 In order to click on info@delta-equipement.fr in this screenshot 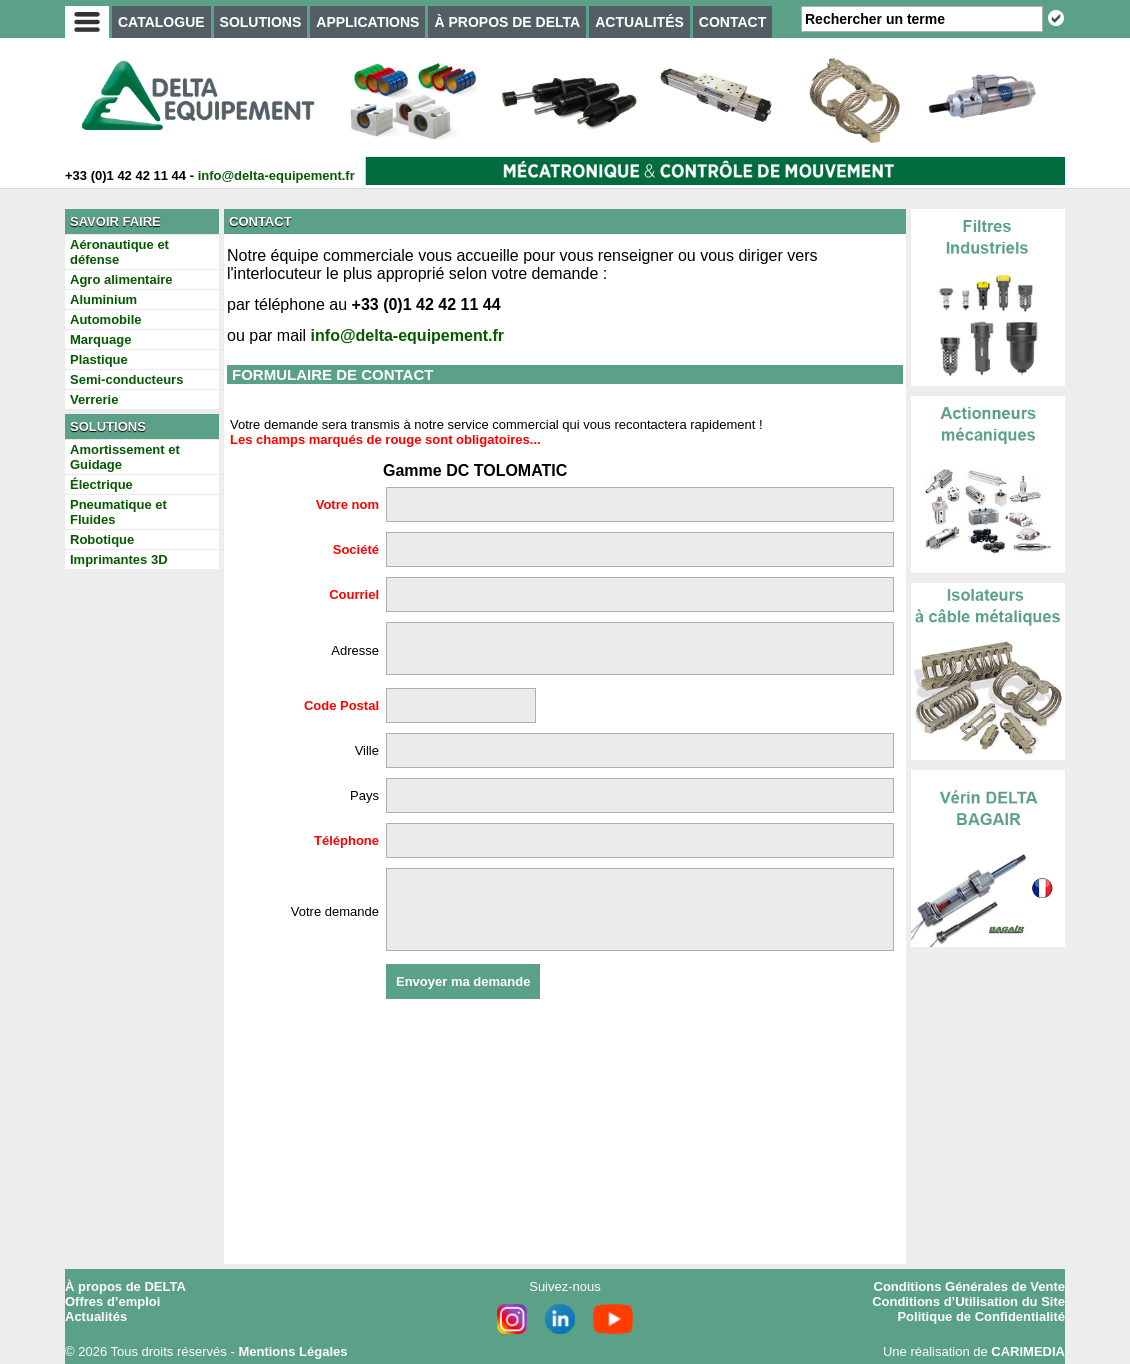, I will do `click(276, 175)`.